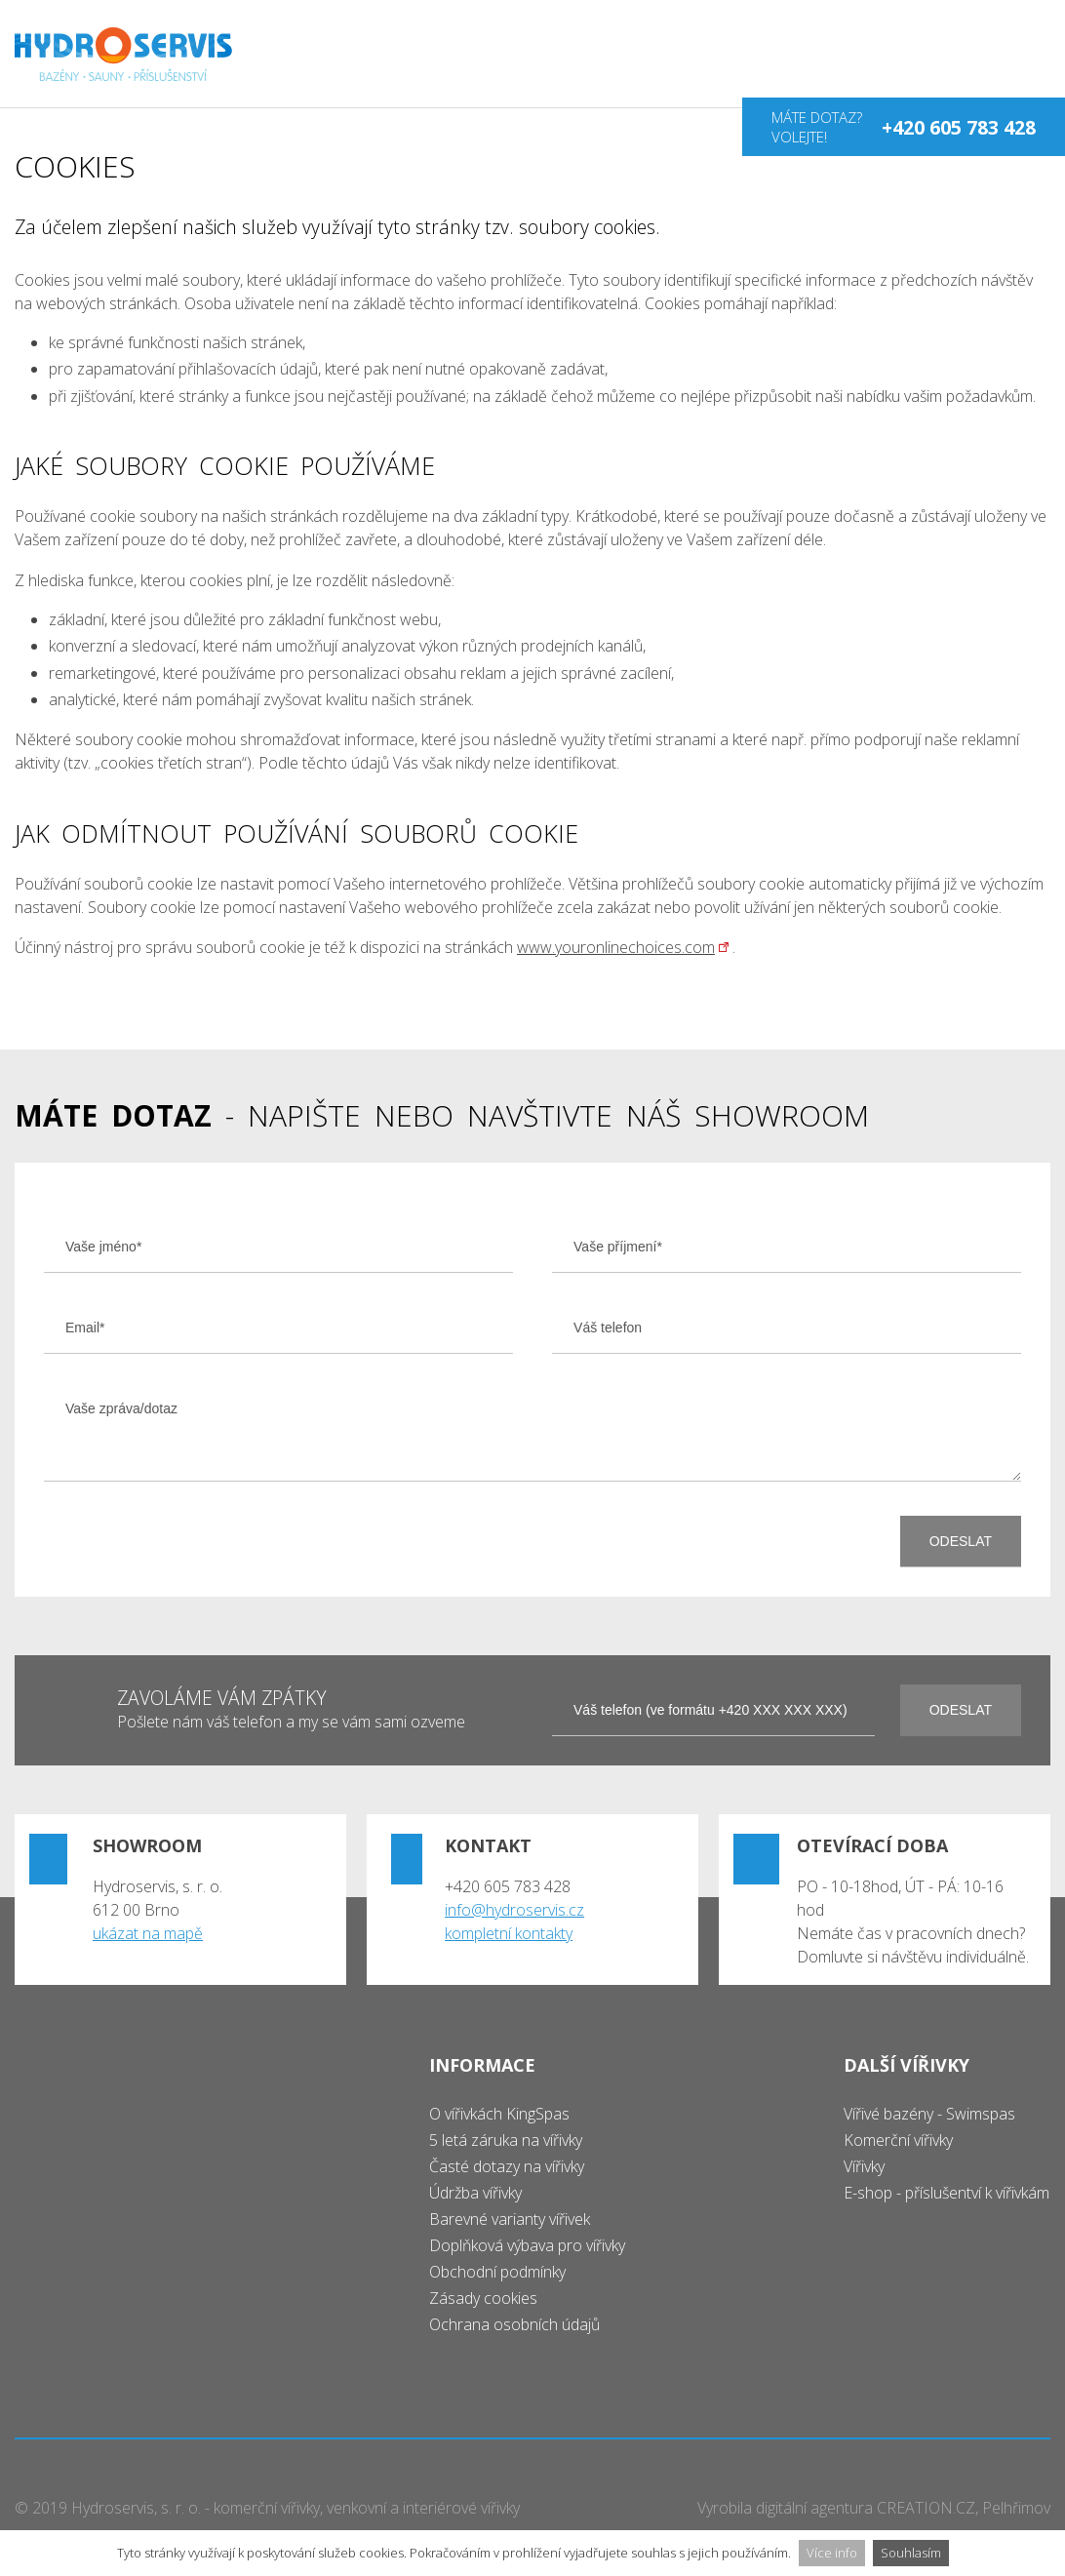 The height and width of the screenshot is (2576, 1065). What do you see at coordinates (514, 2324) in the screenshot?
I see `Ochrana osobních údajů` at bounding box center [514, 2324].